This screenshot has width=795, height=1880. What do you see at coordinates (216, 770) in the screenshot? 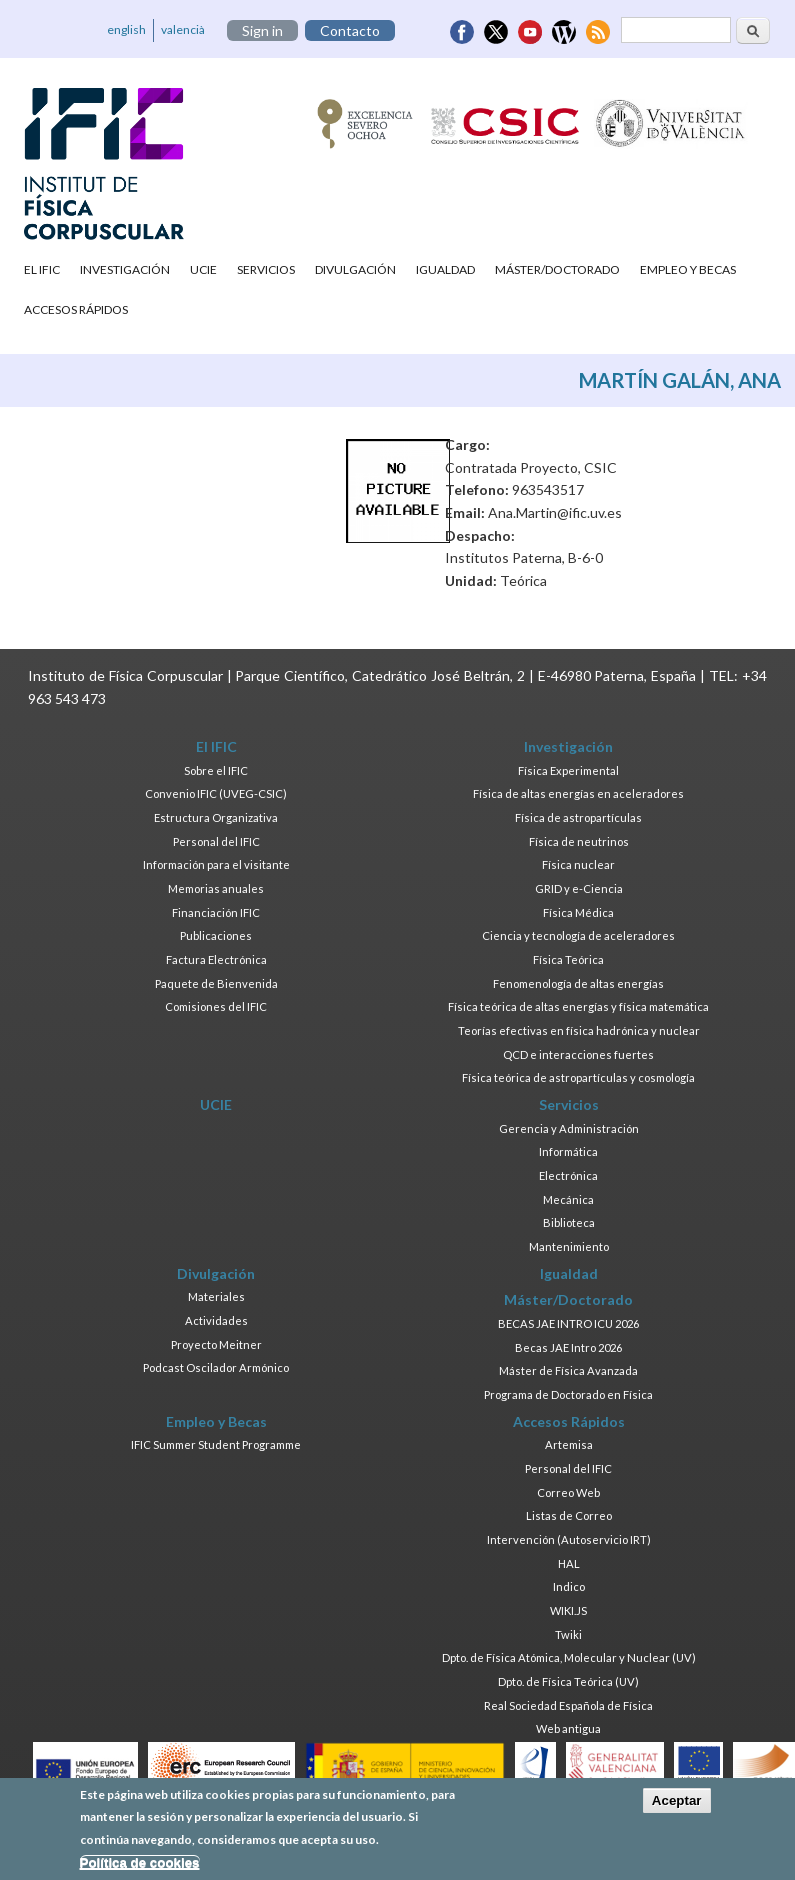
I see `Sobre el IFIC` at bounding box center [216, 770].